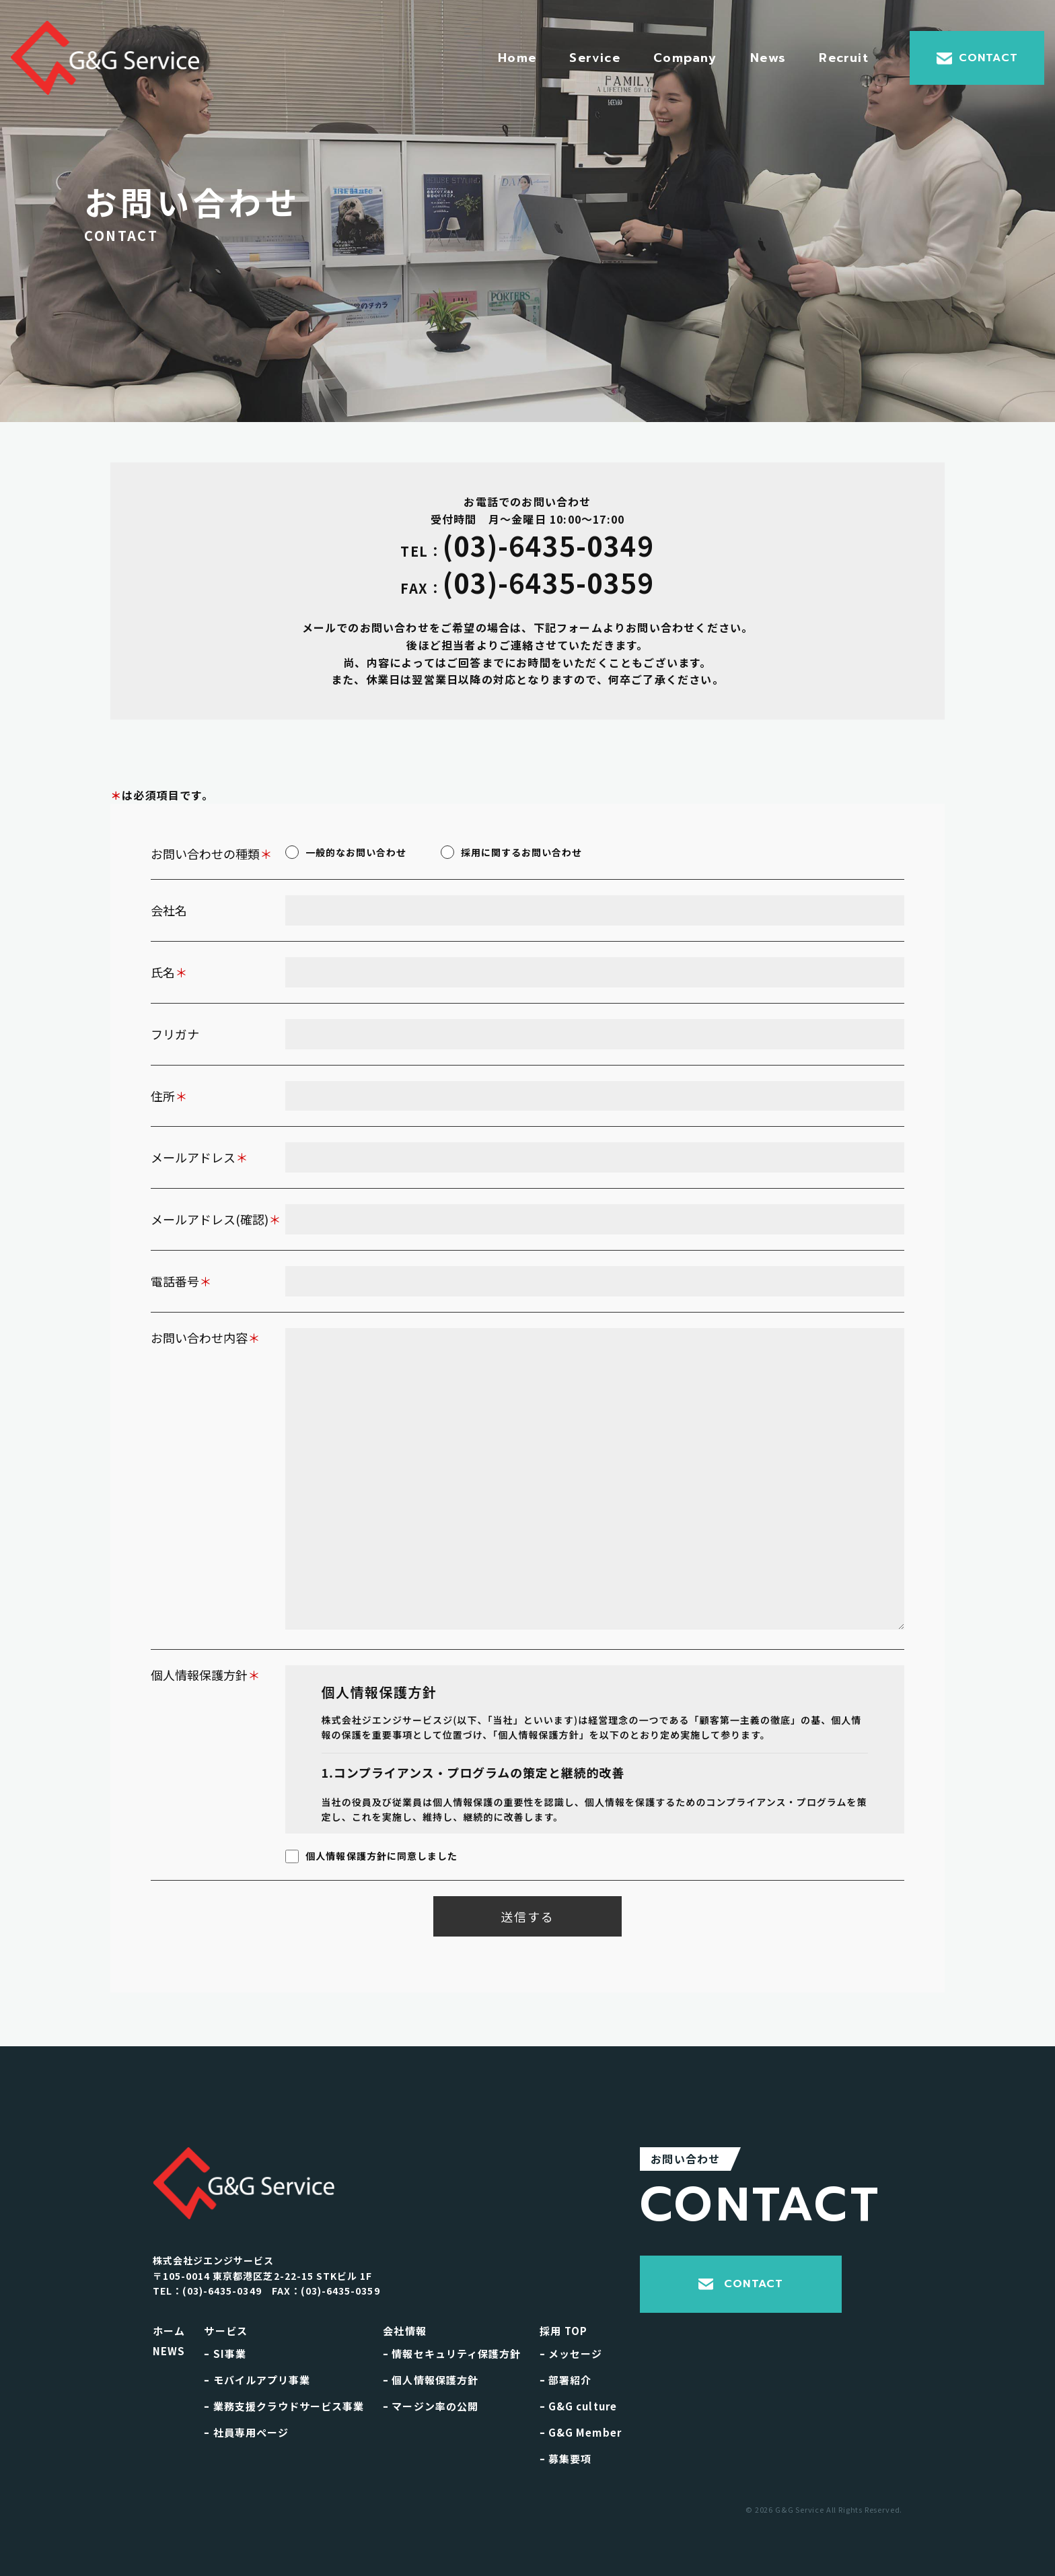  I want to click on マージン率の公開, so click(430, 2406).